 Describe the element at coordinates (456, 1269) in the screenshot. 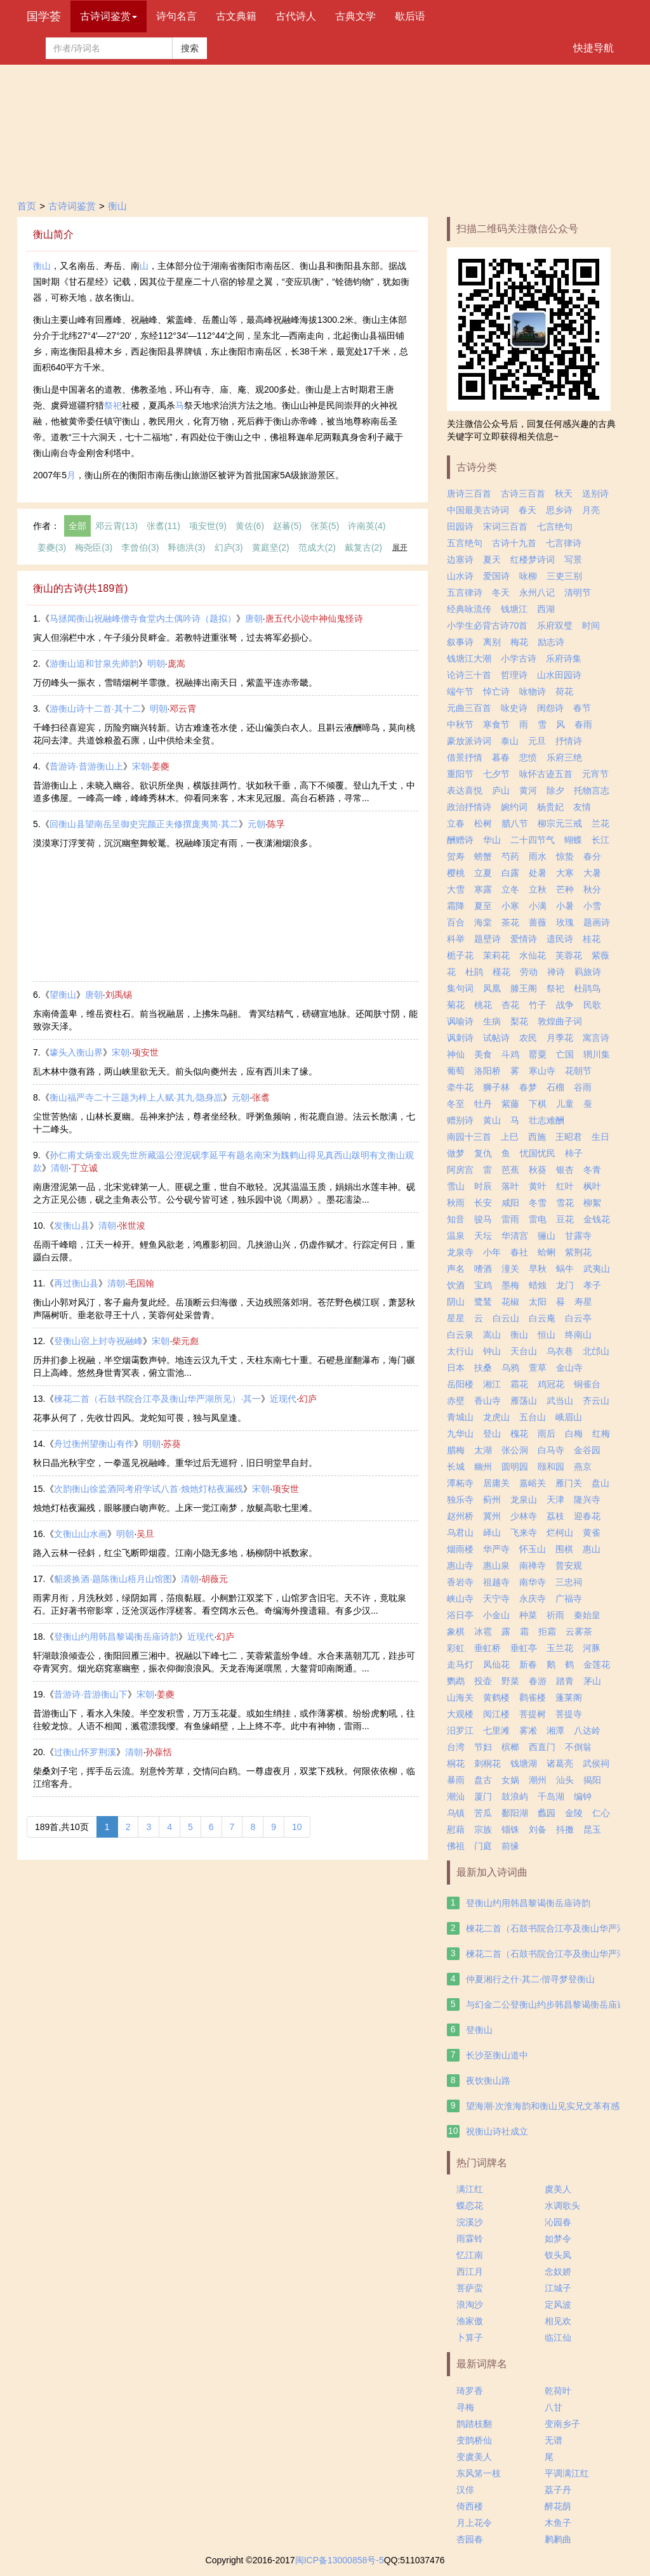

I see `声名` at that location.